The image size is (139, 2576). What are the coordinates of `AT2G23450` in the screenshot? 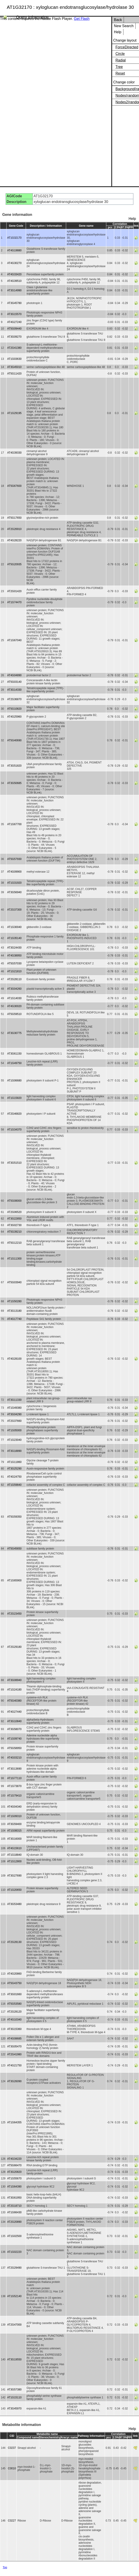 It's located at (14, 1613).